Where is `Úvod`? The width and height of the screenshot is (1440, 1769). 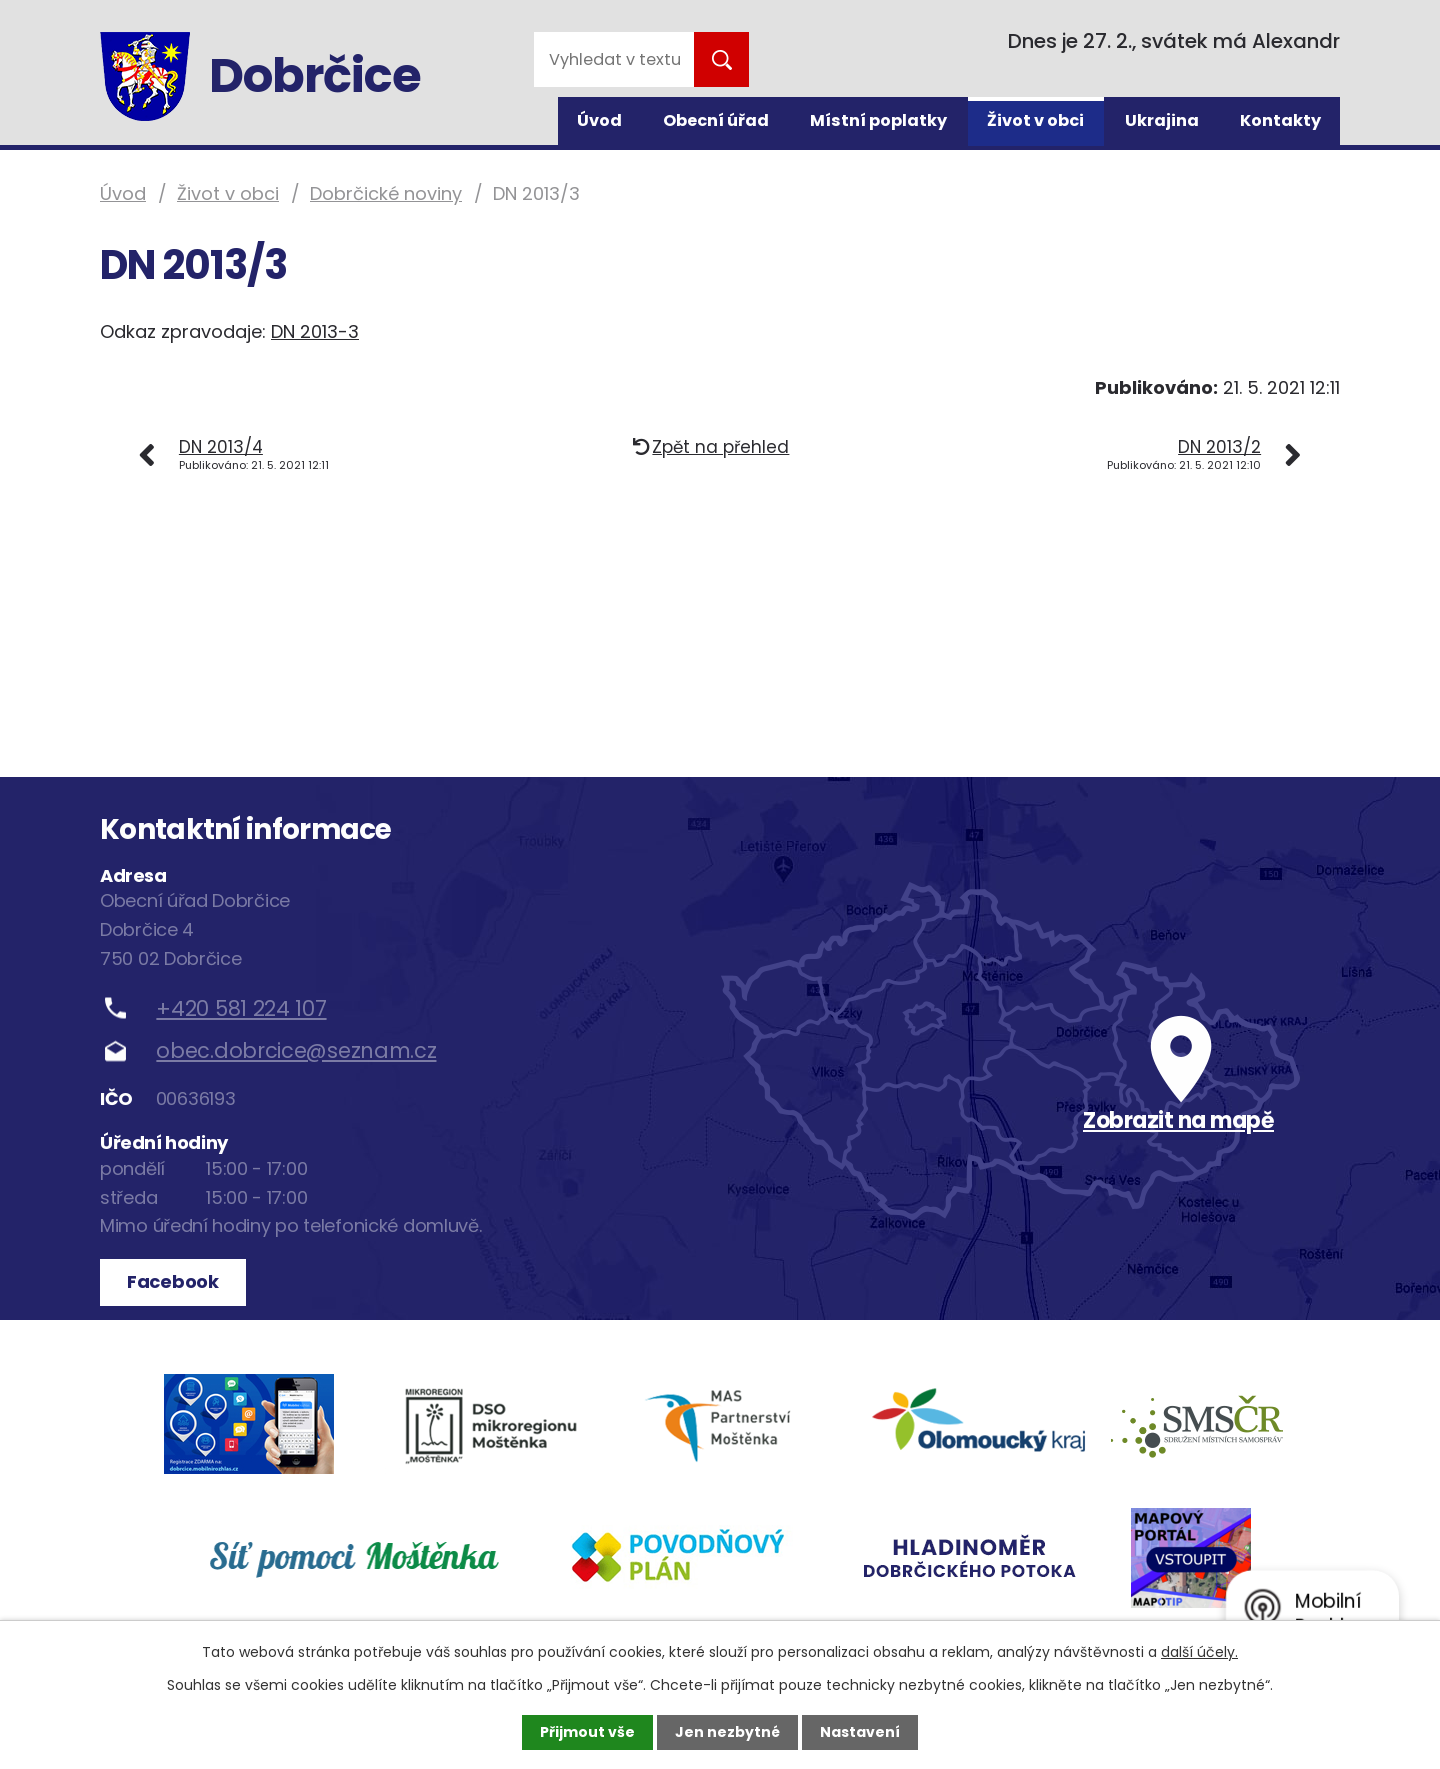 Úvod is located at coordinates (599, 120).